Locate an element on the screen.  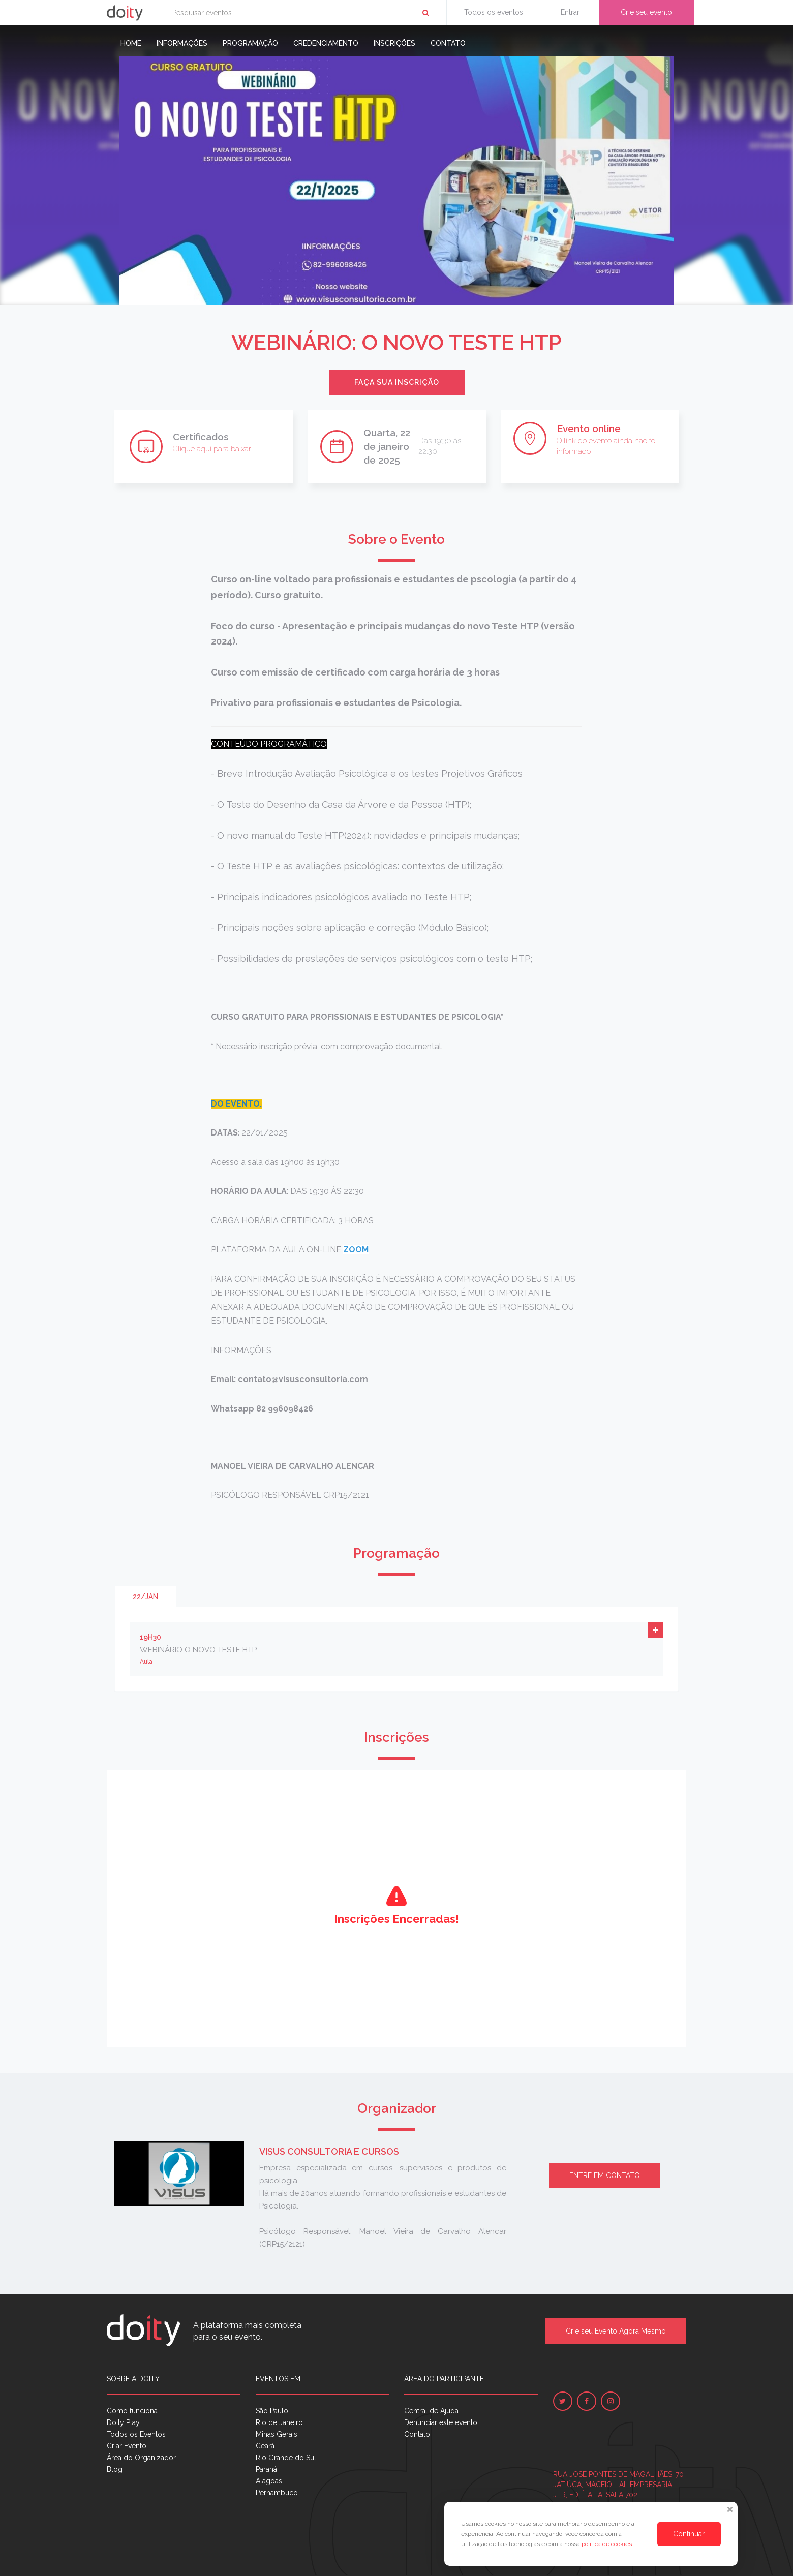
Evento online is located at coordinates (589, 428).